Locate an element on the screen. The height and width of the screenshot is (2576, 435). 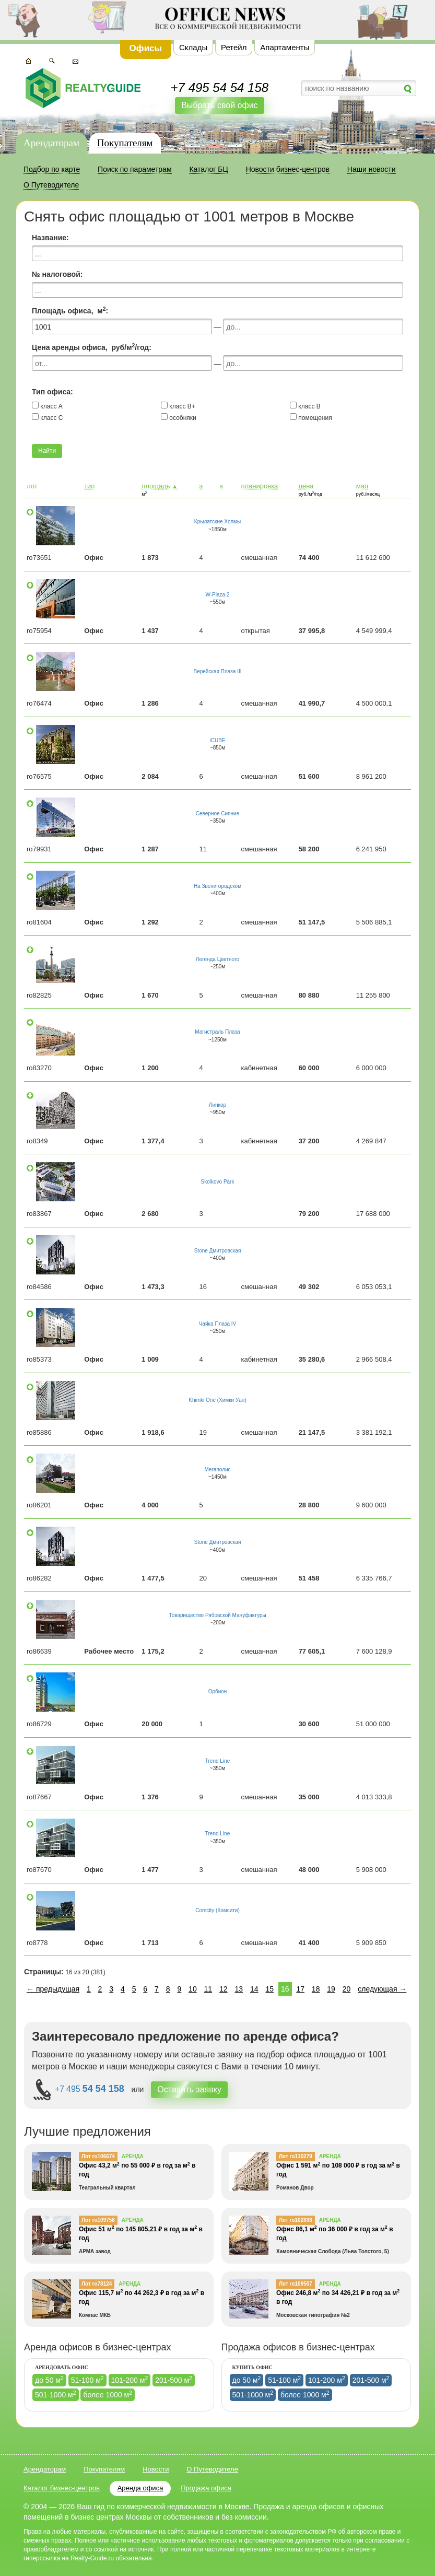
Продажа офиса is located at coordinates (206, 2488).